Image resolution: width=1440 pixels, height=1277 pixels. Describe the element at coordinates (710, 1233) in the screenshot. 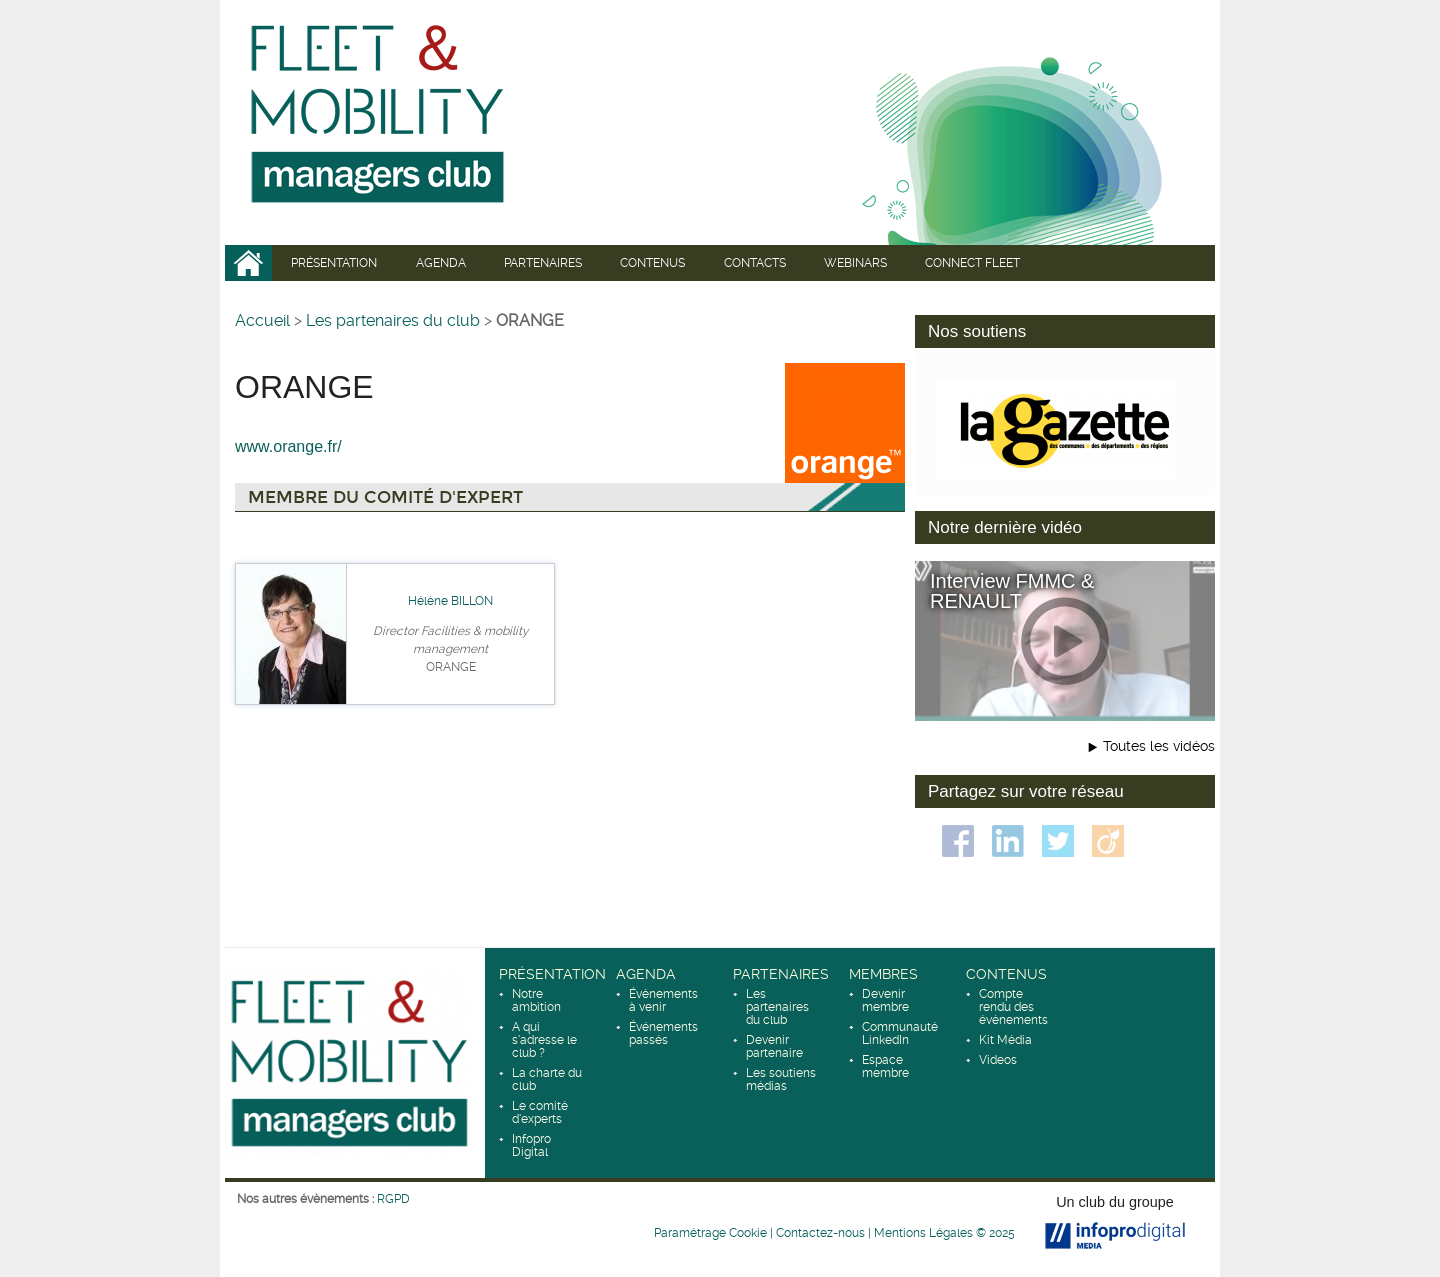

I see `Paramétrage Cookie` at that location.